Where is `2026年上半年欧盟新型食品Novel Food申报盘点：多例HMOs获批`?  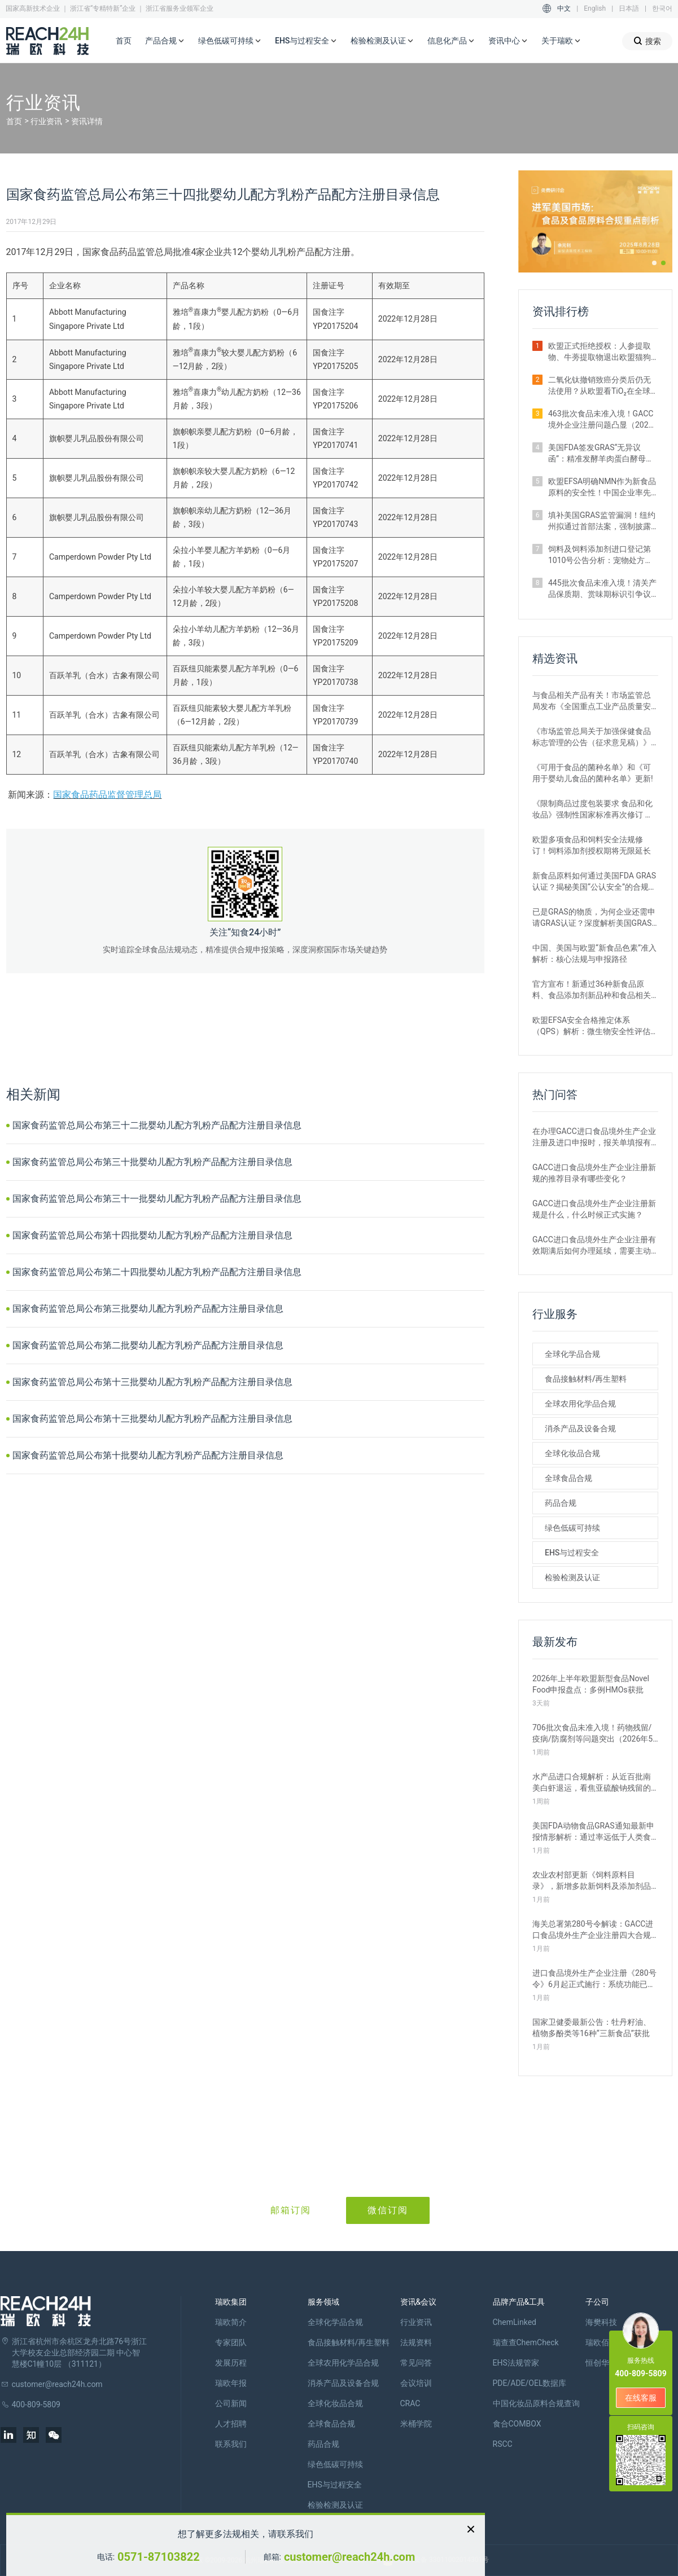
2026年上半年欧盟新型食品Novel Food申报盘点：多例HMOs获批 is located at coordinates (590, 1684).